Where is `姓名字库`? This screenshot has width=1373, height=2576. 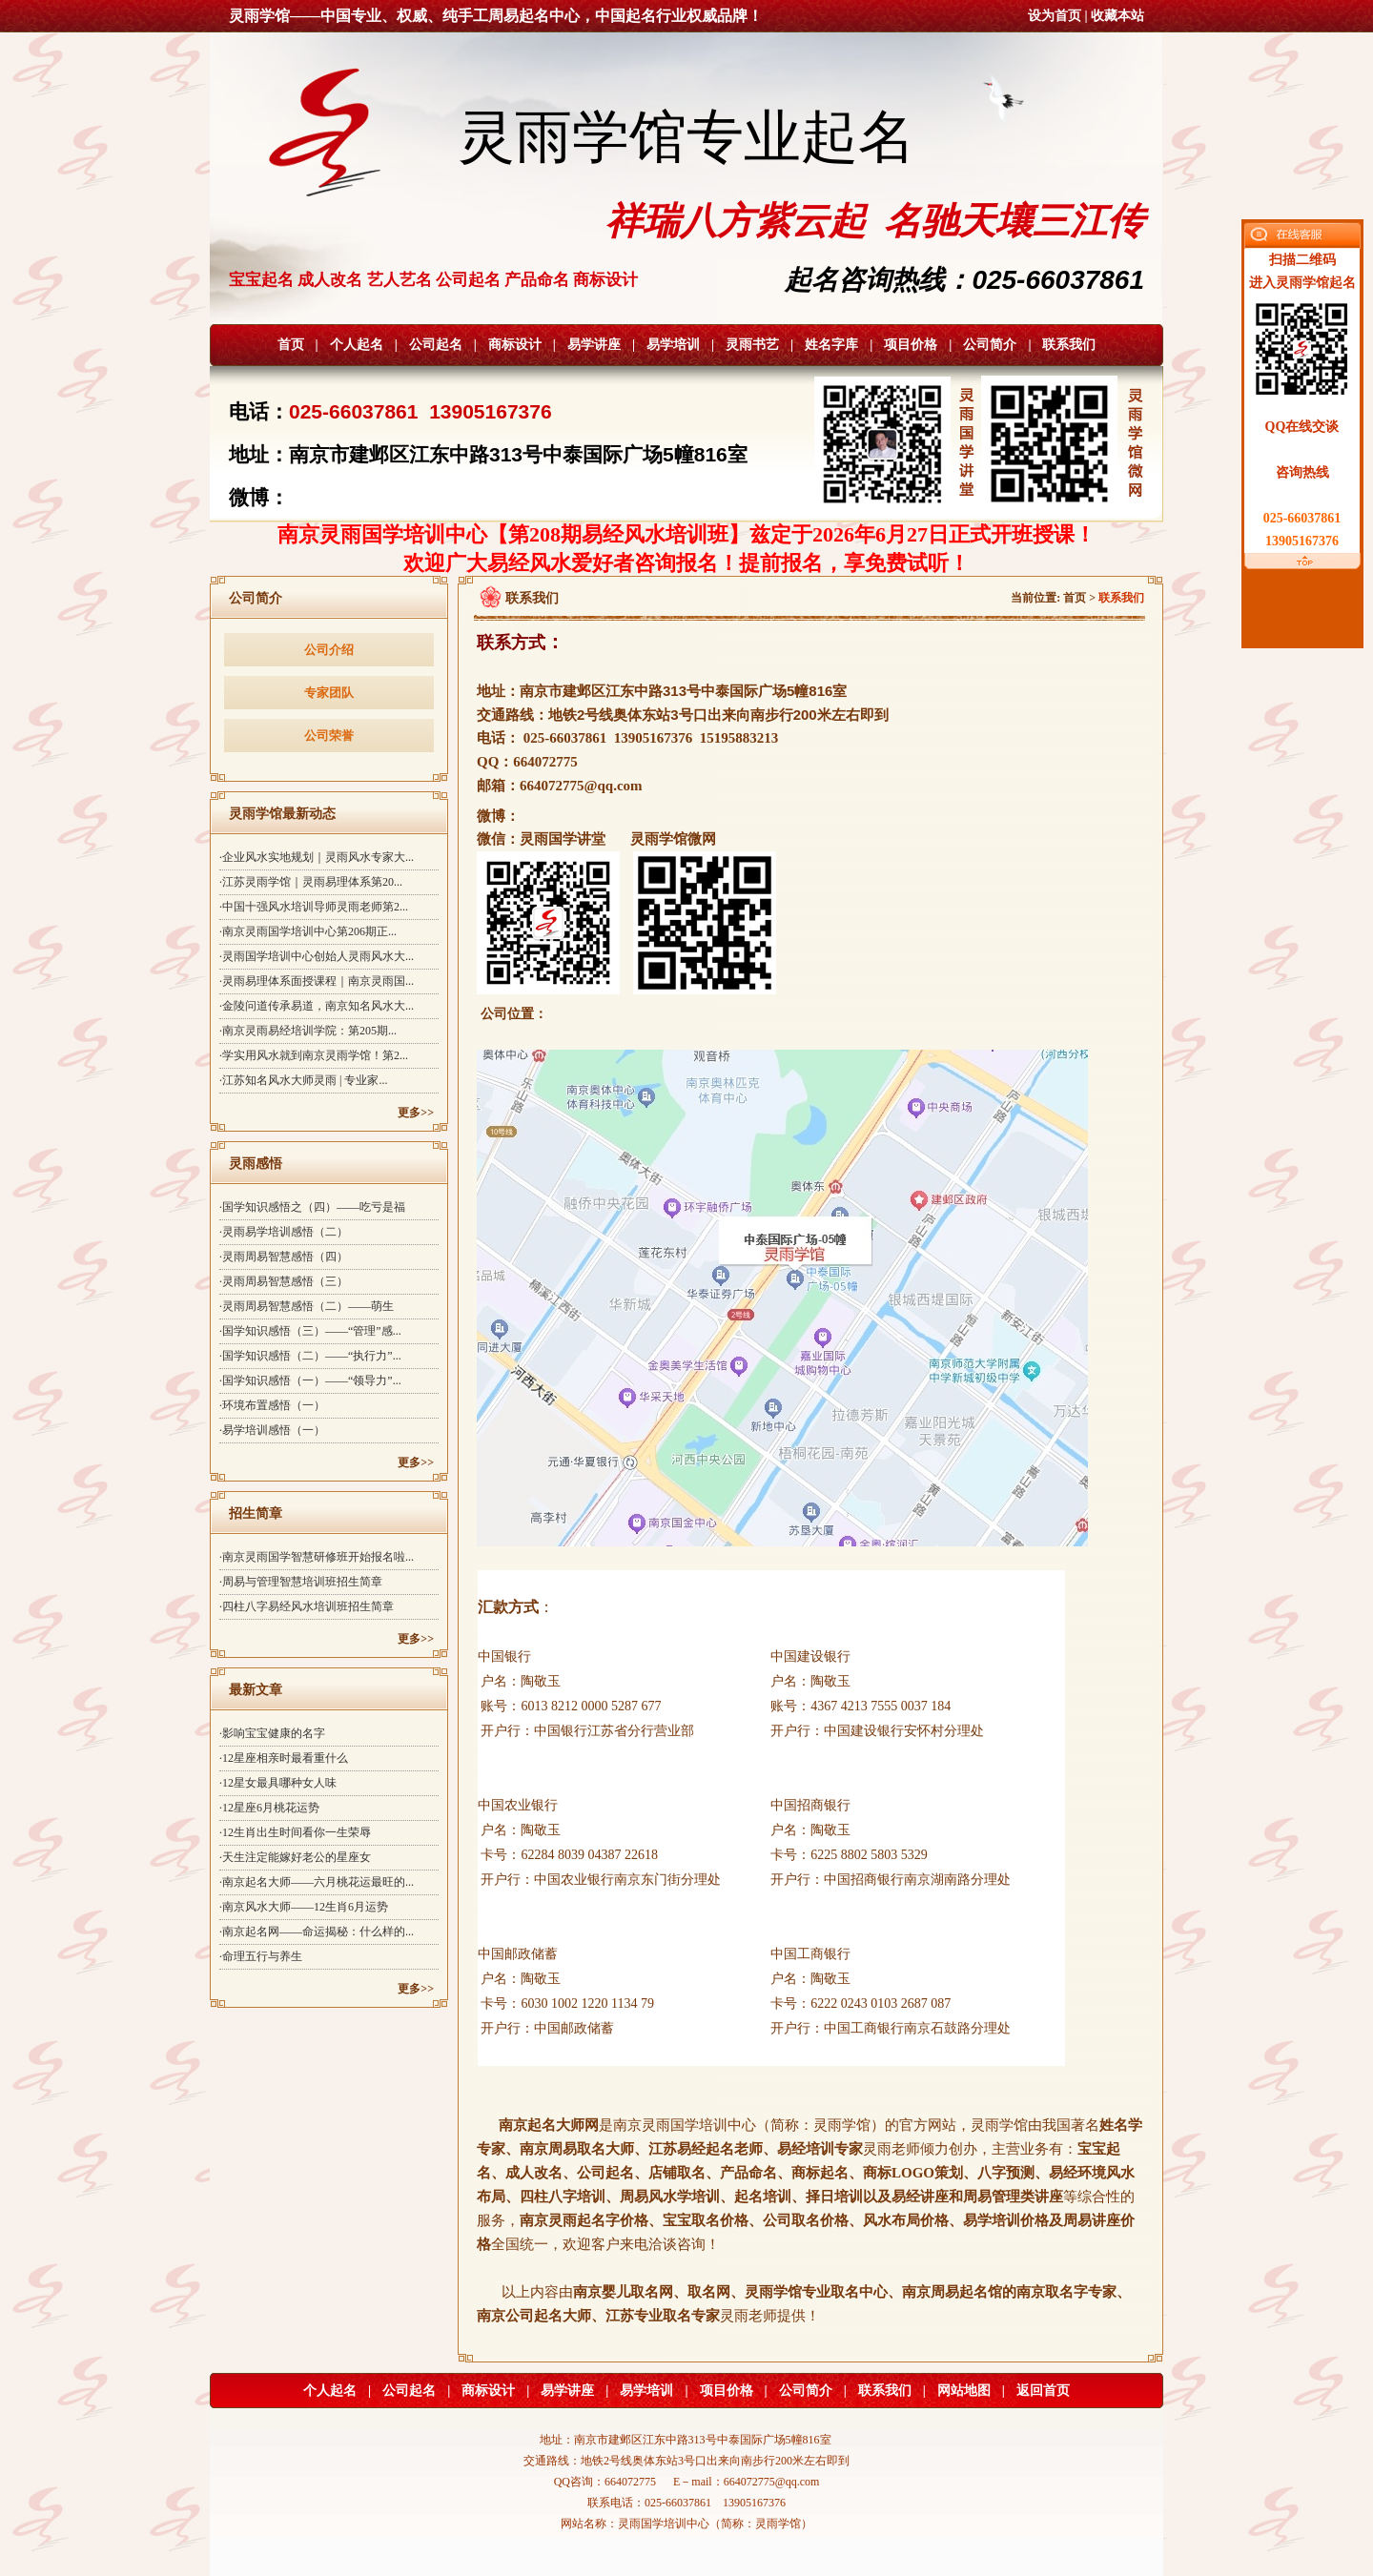
姓名字库 is located at coordinates (831, 344).